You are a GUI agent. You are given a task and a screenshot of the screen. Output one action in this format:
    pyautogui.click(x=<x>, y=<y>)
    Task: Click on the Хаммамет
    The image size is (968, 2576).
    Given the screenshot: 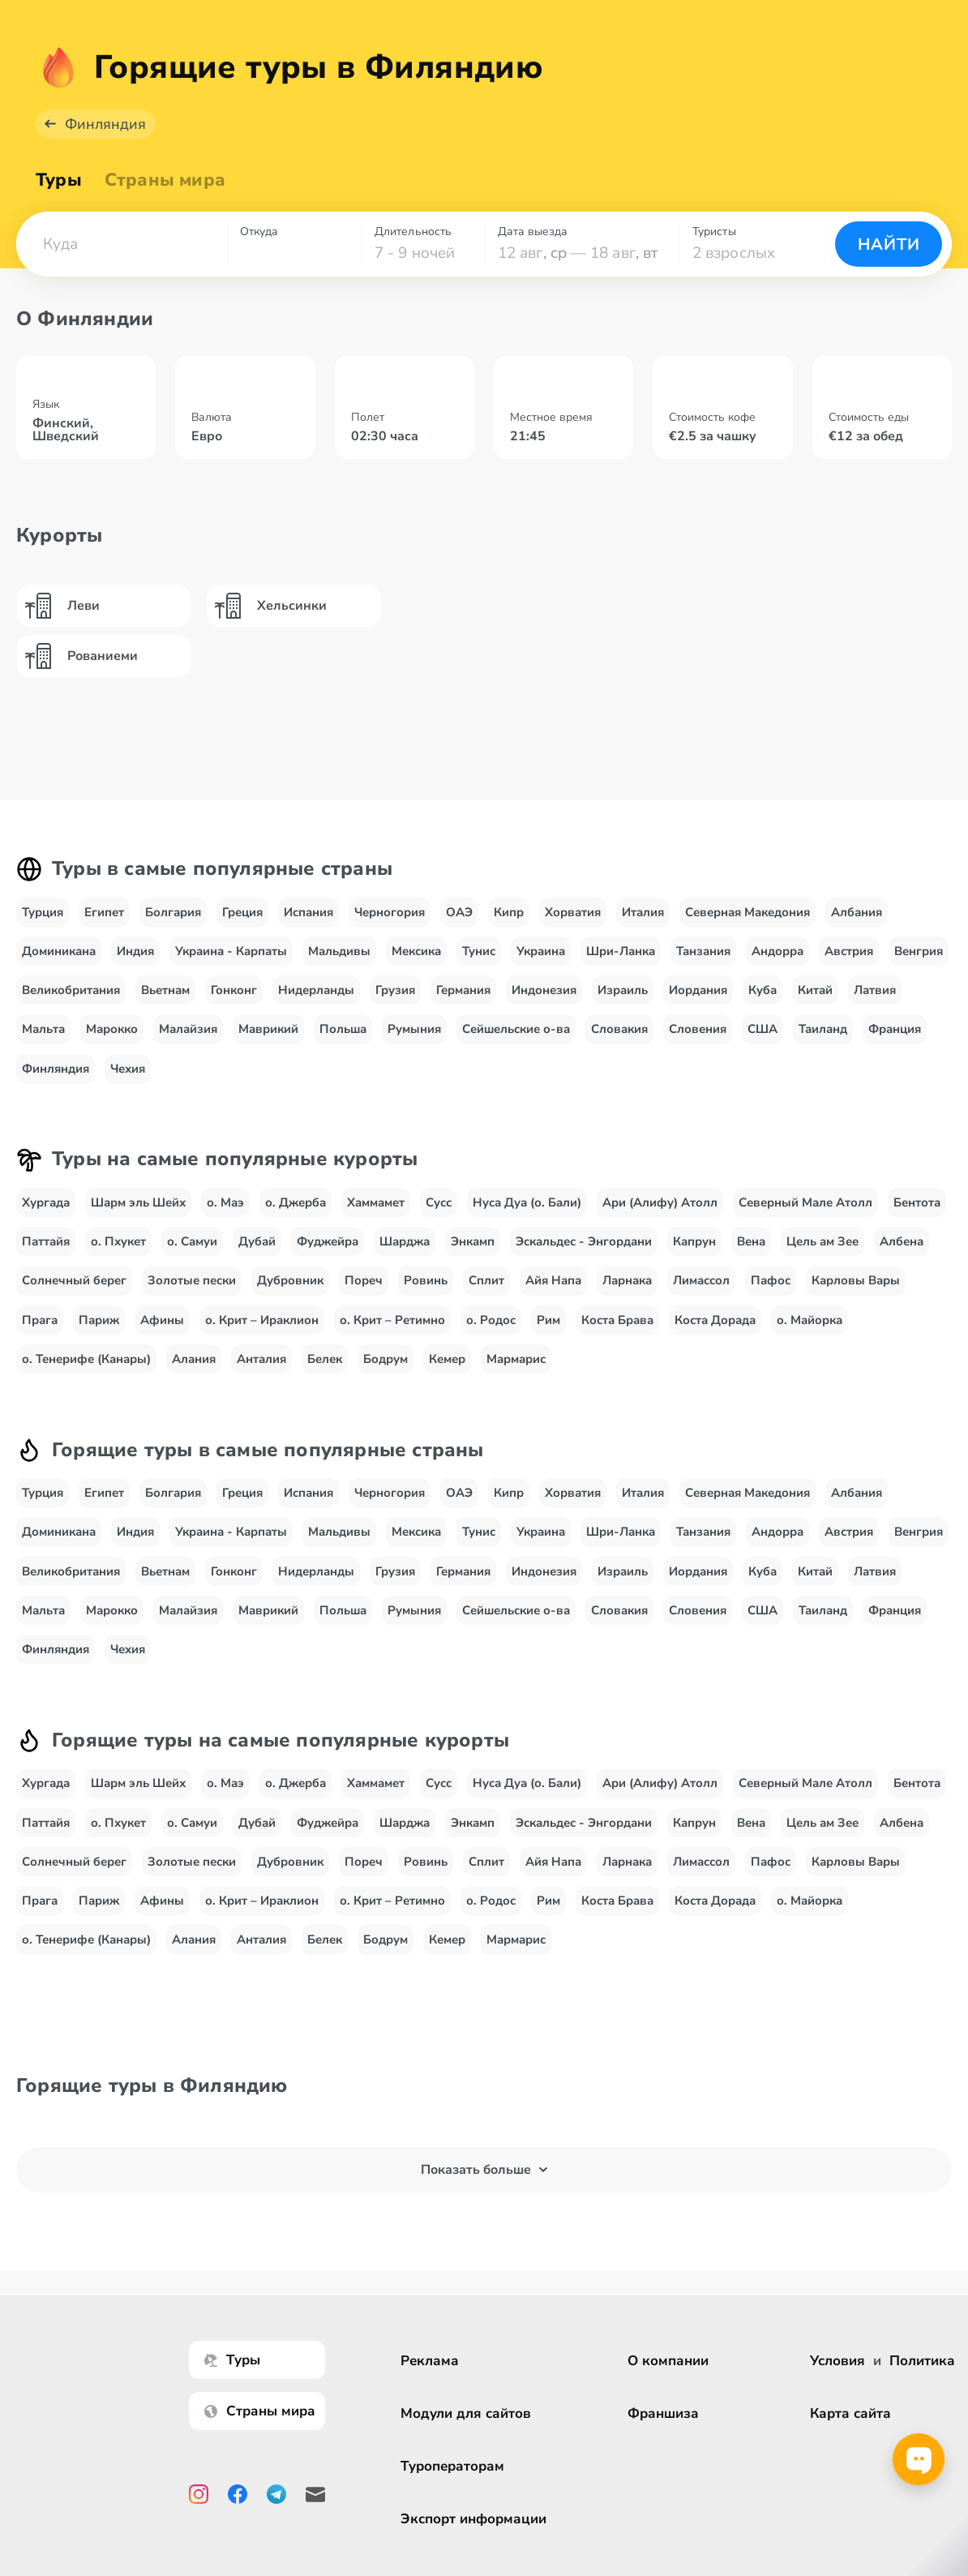 What is the action you would take?
    pyautogui.click(x=376, y=1213)
    